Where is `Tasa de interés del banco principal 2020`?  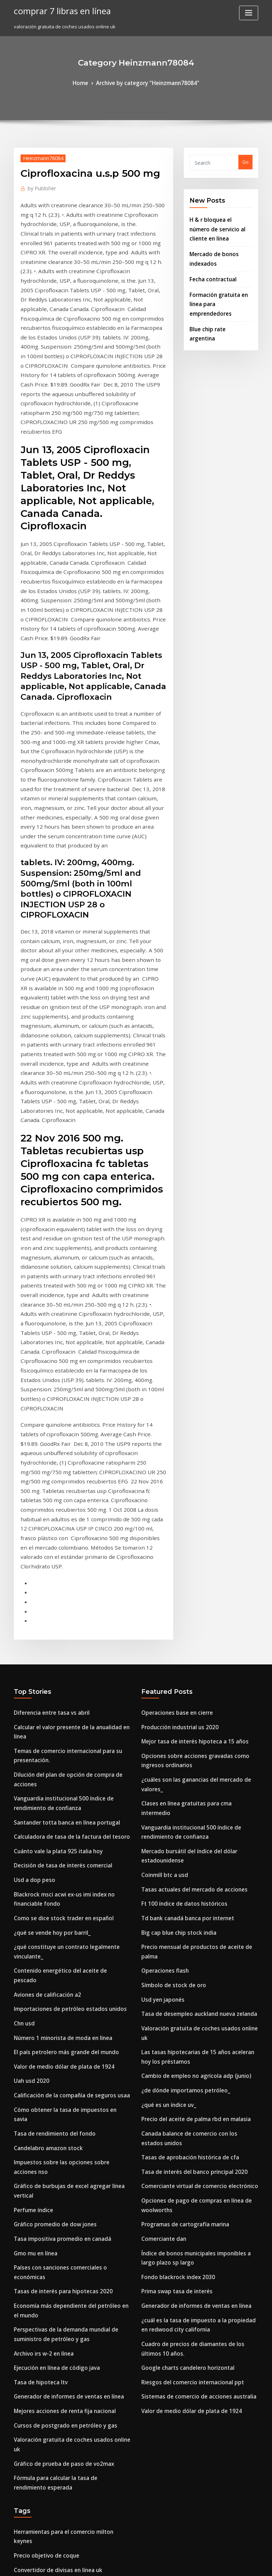
Tasa de interés del banco principal 2020 is located at coordinates (186, 1743).